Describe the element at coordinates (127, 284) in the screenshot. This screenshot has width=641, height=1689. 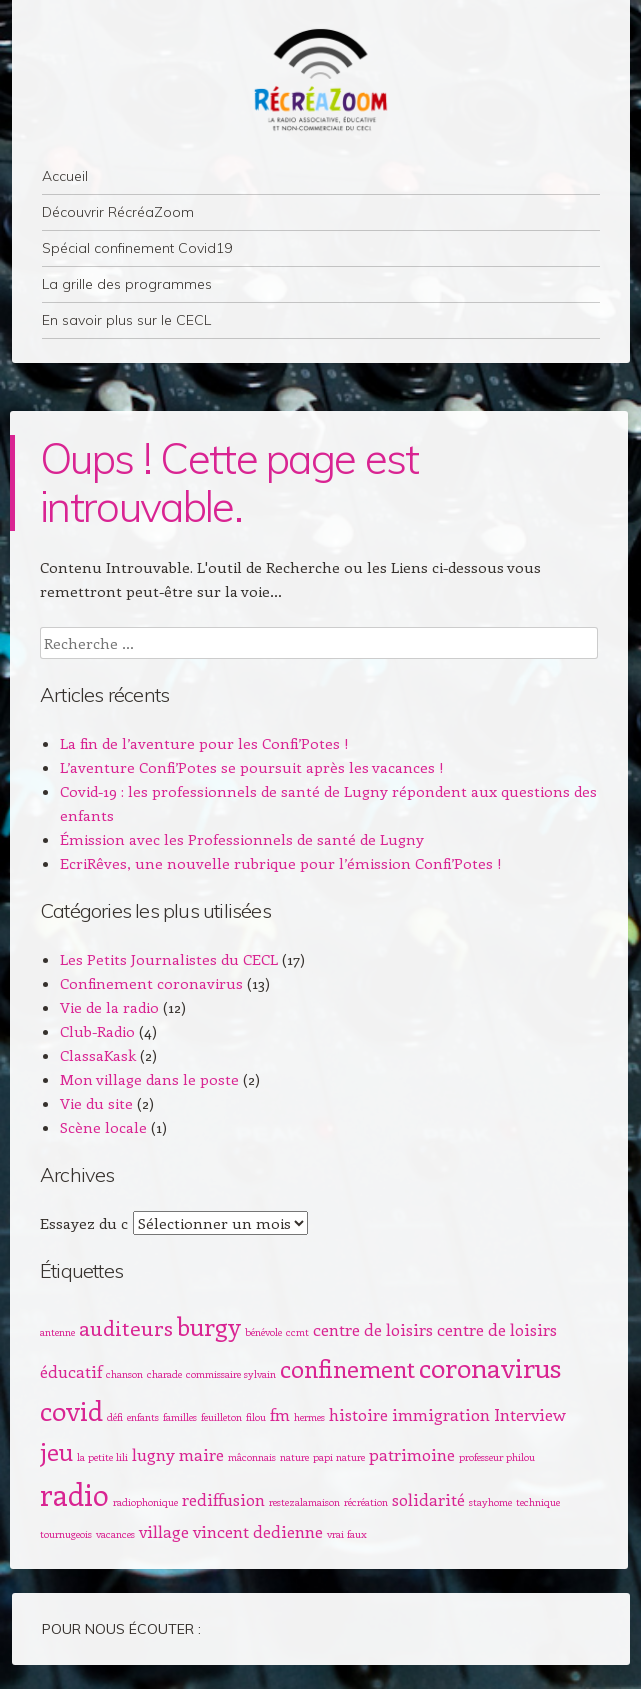
I see `La grille des programmes` at that location.